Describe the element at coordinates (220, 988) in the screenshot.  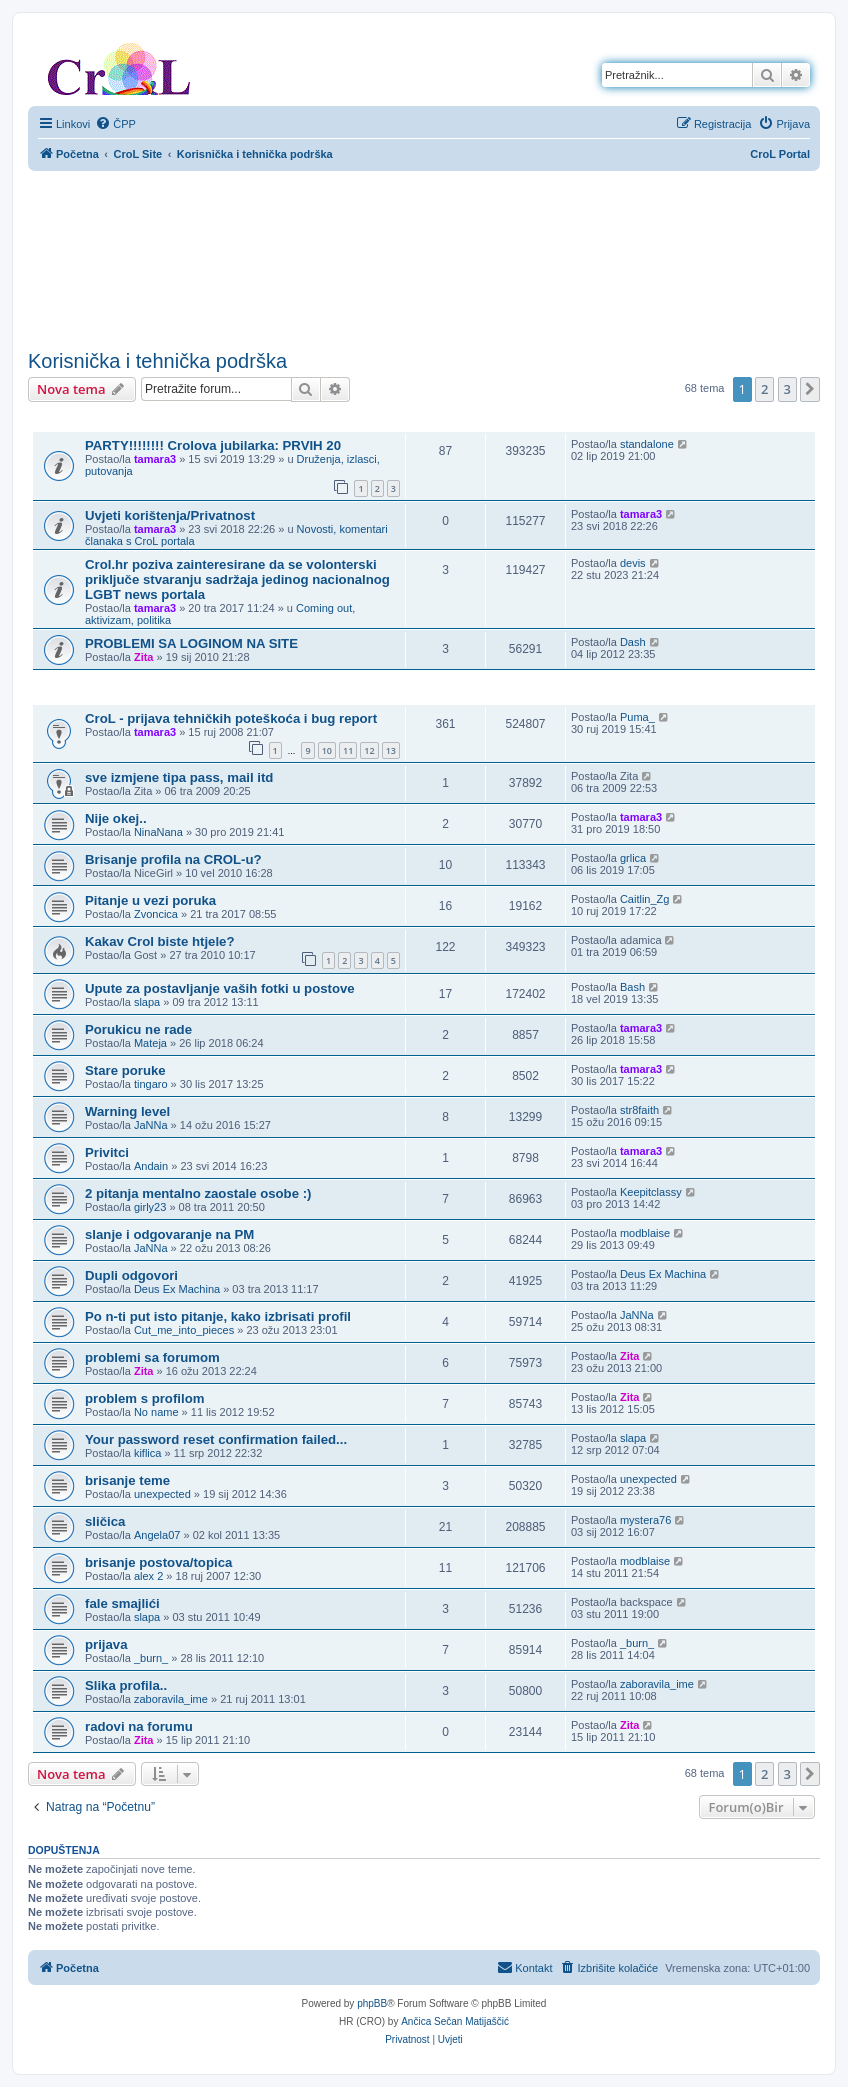
I see `Upute za postavljanje vaših fotki u postove` at that location.